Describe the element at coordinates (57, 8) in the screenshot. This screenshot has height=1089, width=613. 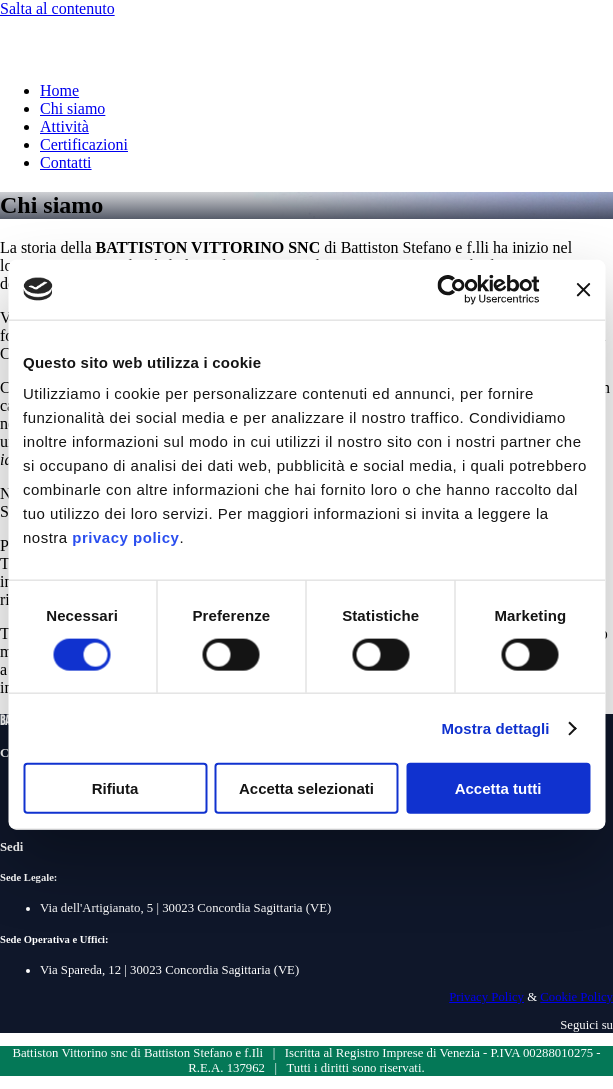
I see `Salta al contenuto` at that location.